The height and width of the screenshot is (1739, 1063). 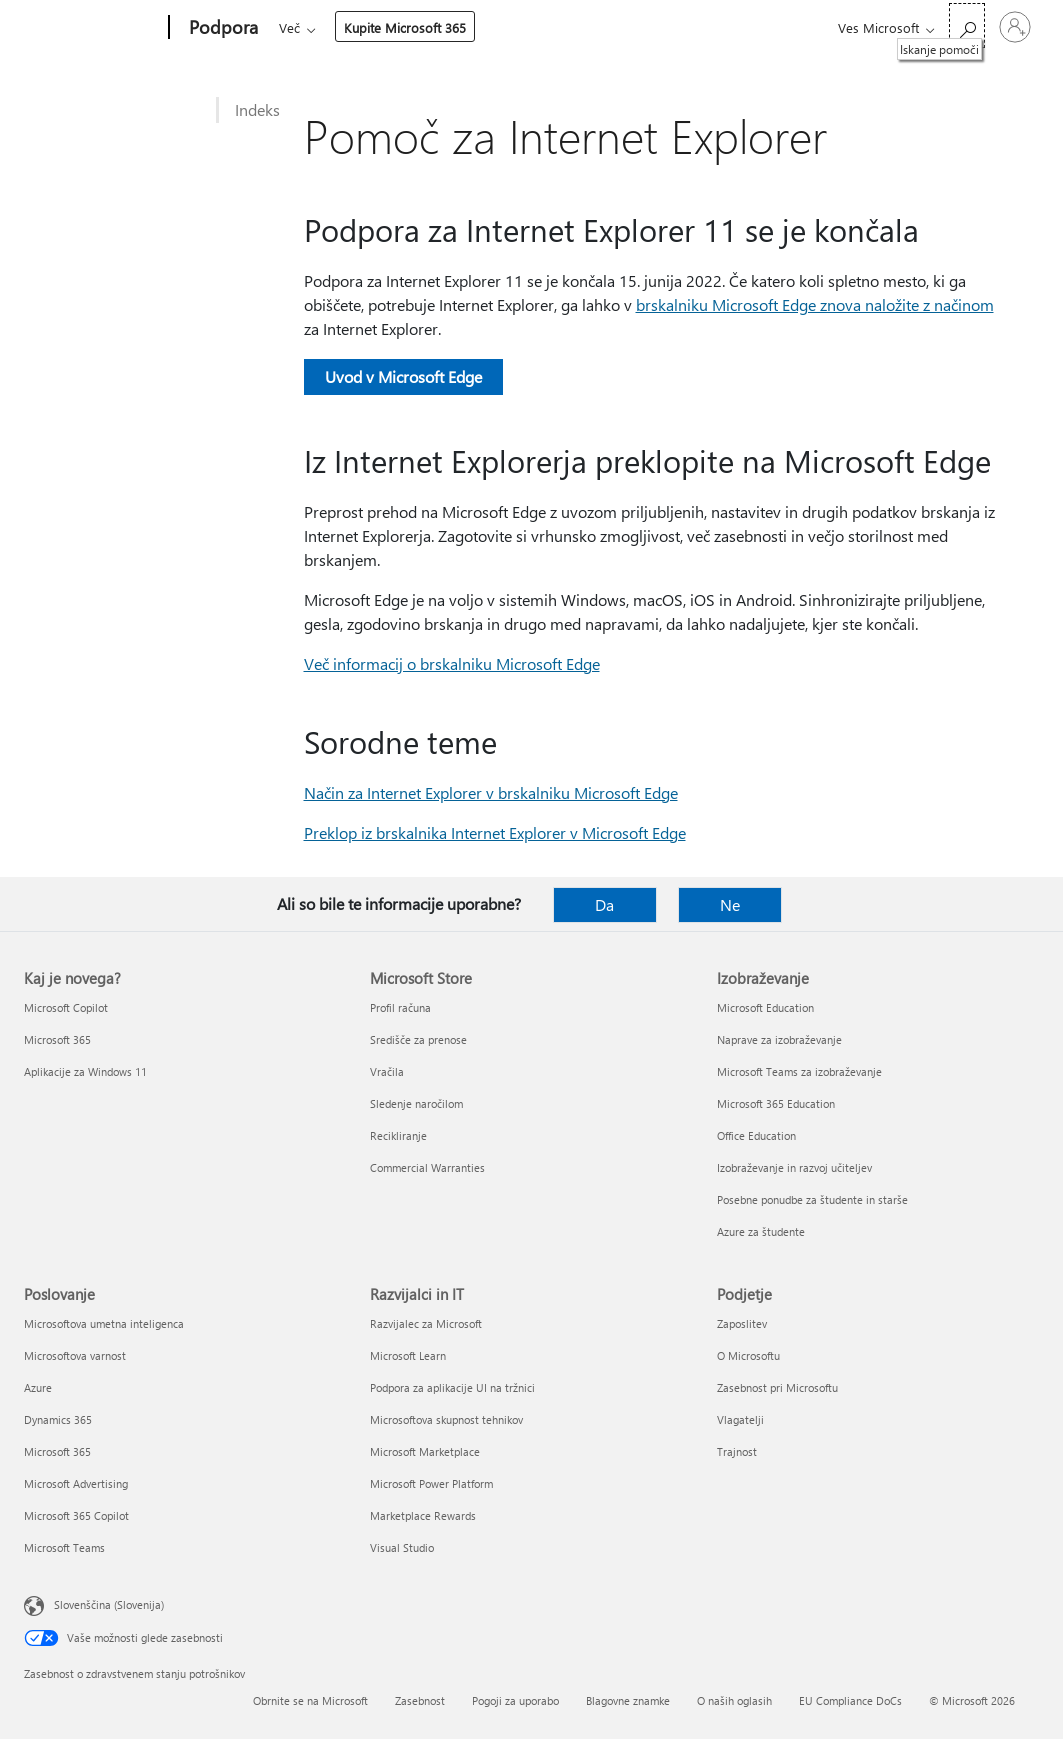 I want to click on Microsoft Advertising [Microsoft Advertising Poslovanje], so click(x=76, y=1483).